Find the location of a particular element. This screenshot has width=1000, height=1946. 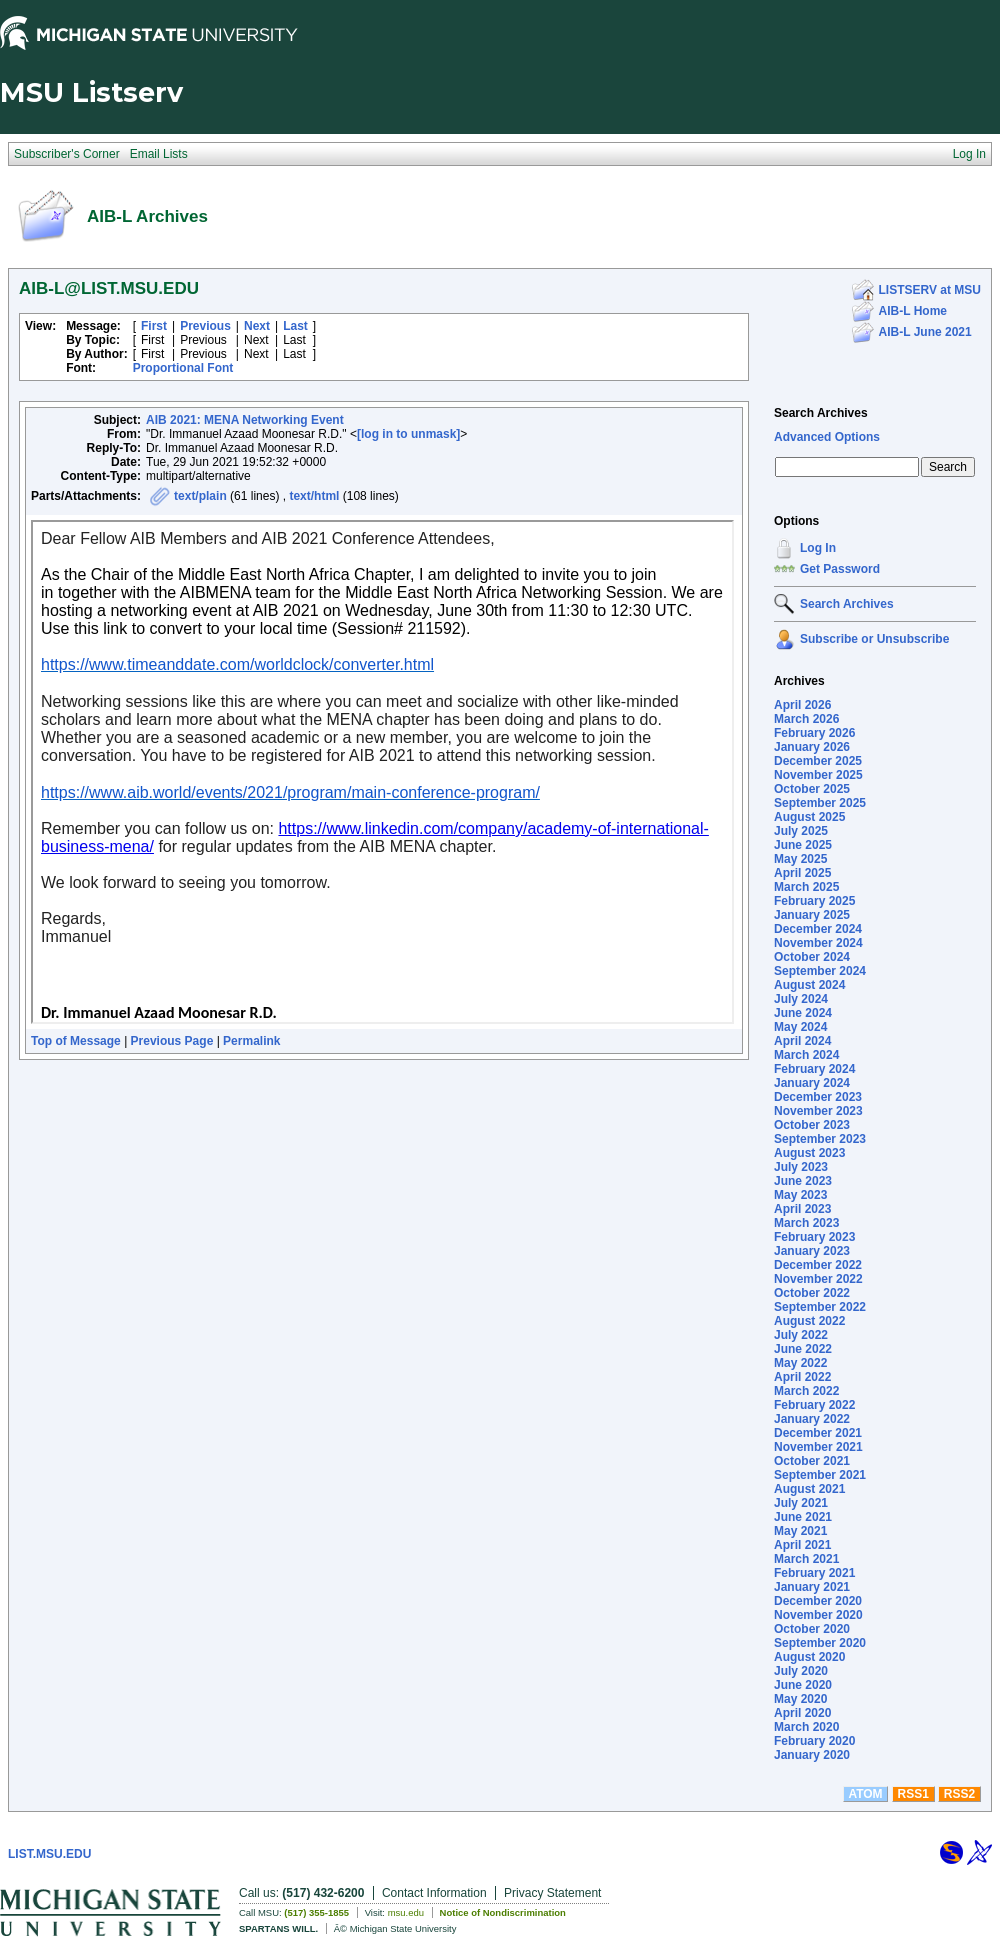

September 2023 is located at coordinates (820, 1139).